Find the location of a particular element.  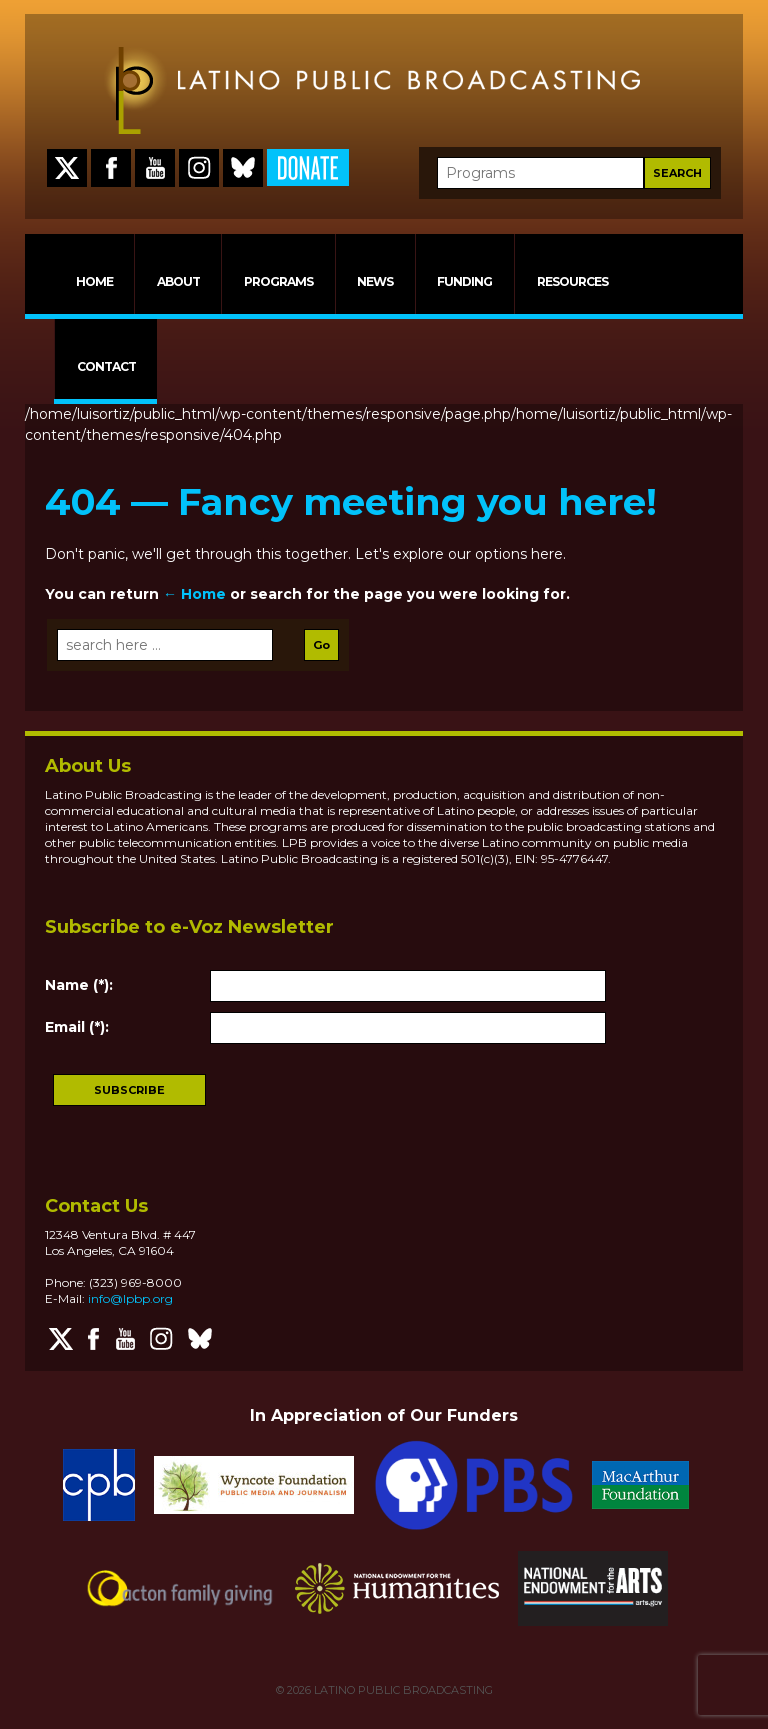

FUNDING is located at coordinates (464, 281).